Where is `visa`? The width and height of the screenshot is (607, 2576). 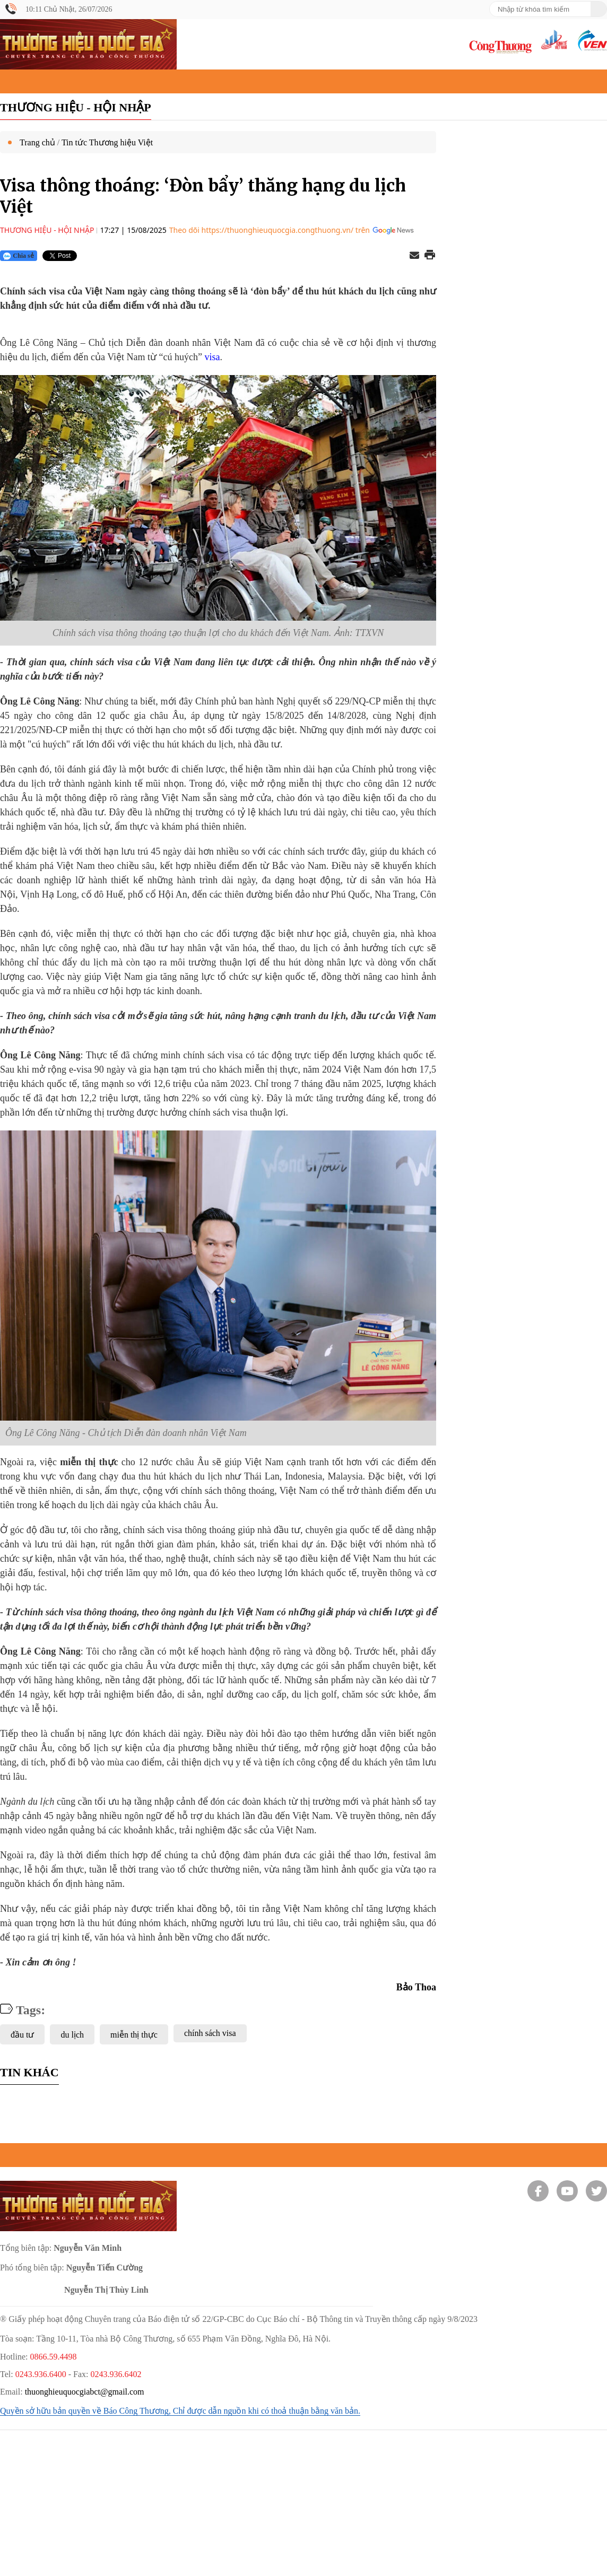
visa is located at coordinates (212, 357).